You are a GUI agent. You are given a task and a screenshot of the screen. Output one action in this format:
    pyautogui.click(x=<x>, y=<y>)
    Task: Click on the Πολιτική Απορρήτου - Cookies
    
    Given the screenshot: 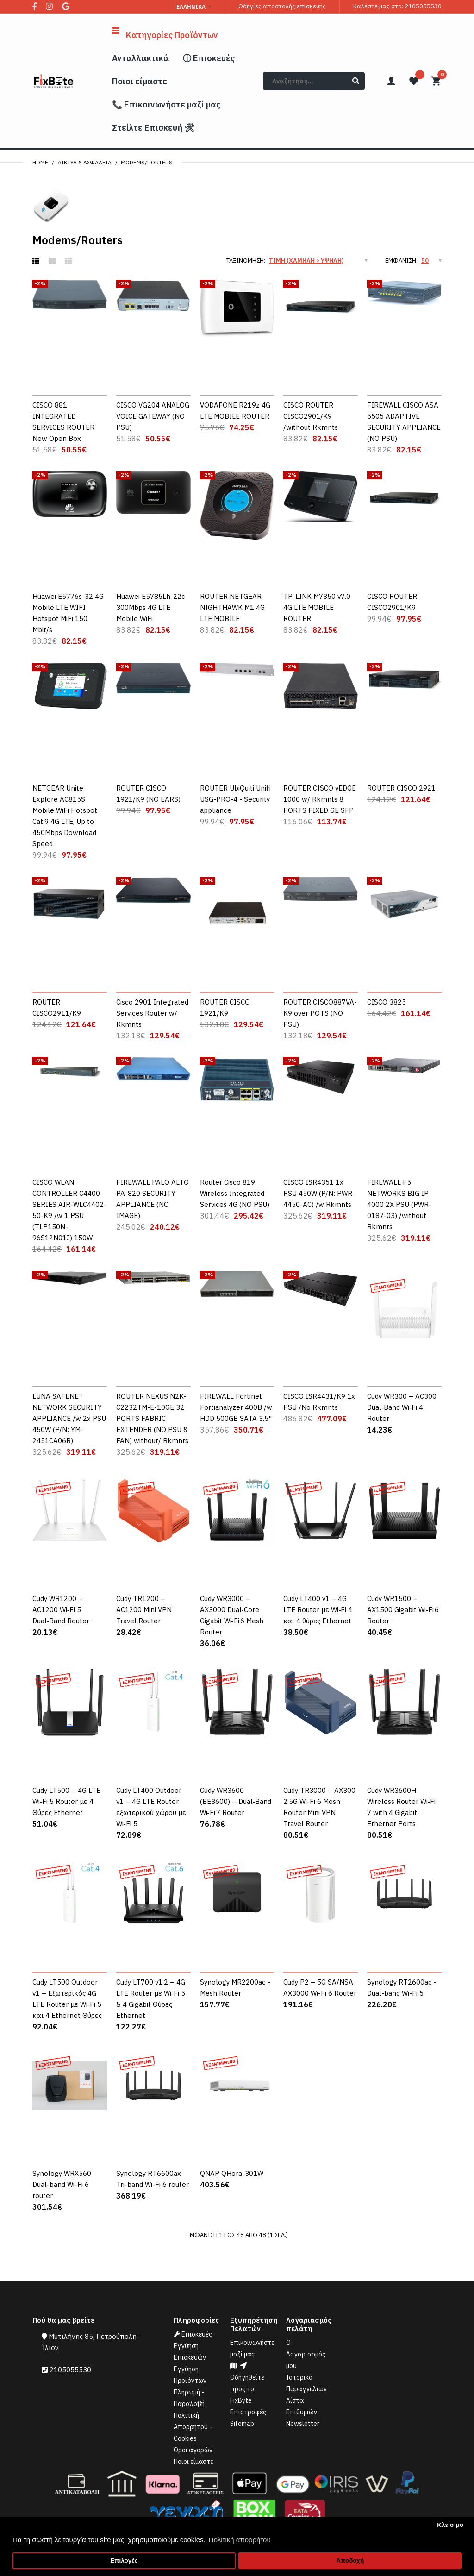 What is the action you would take?
    pyautogui.click(x=193, y=2427)
    